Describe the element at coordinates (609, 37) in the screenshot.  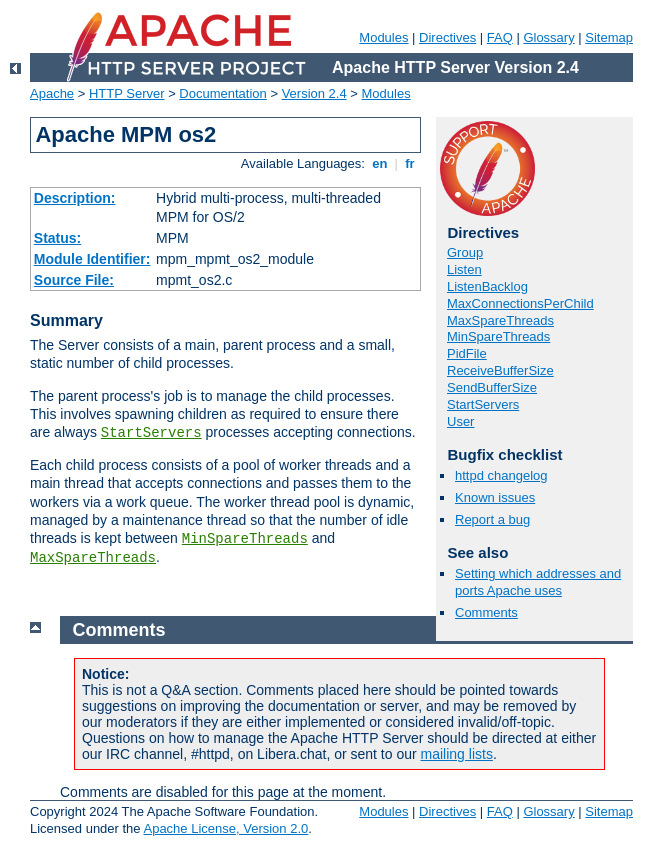
I see `Sitemap` at that location.